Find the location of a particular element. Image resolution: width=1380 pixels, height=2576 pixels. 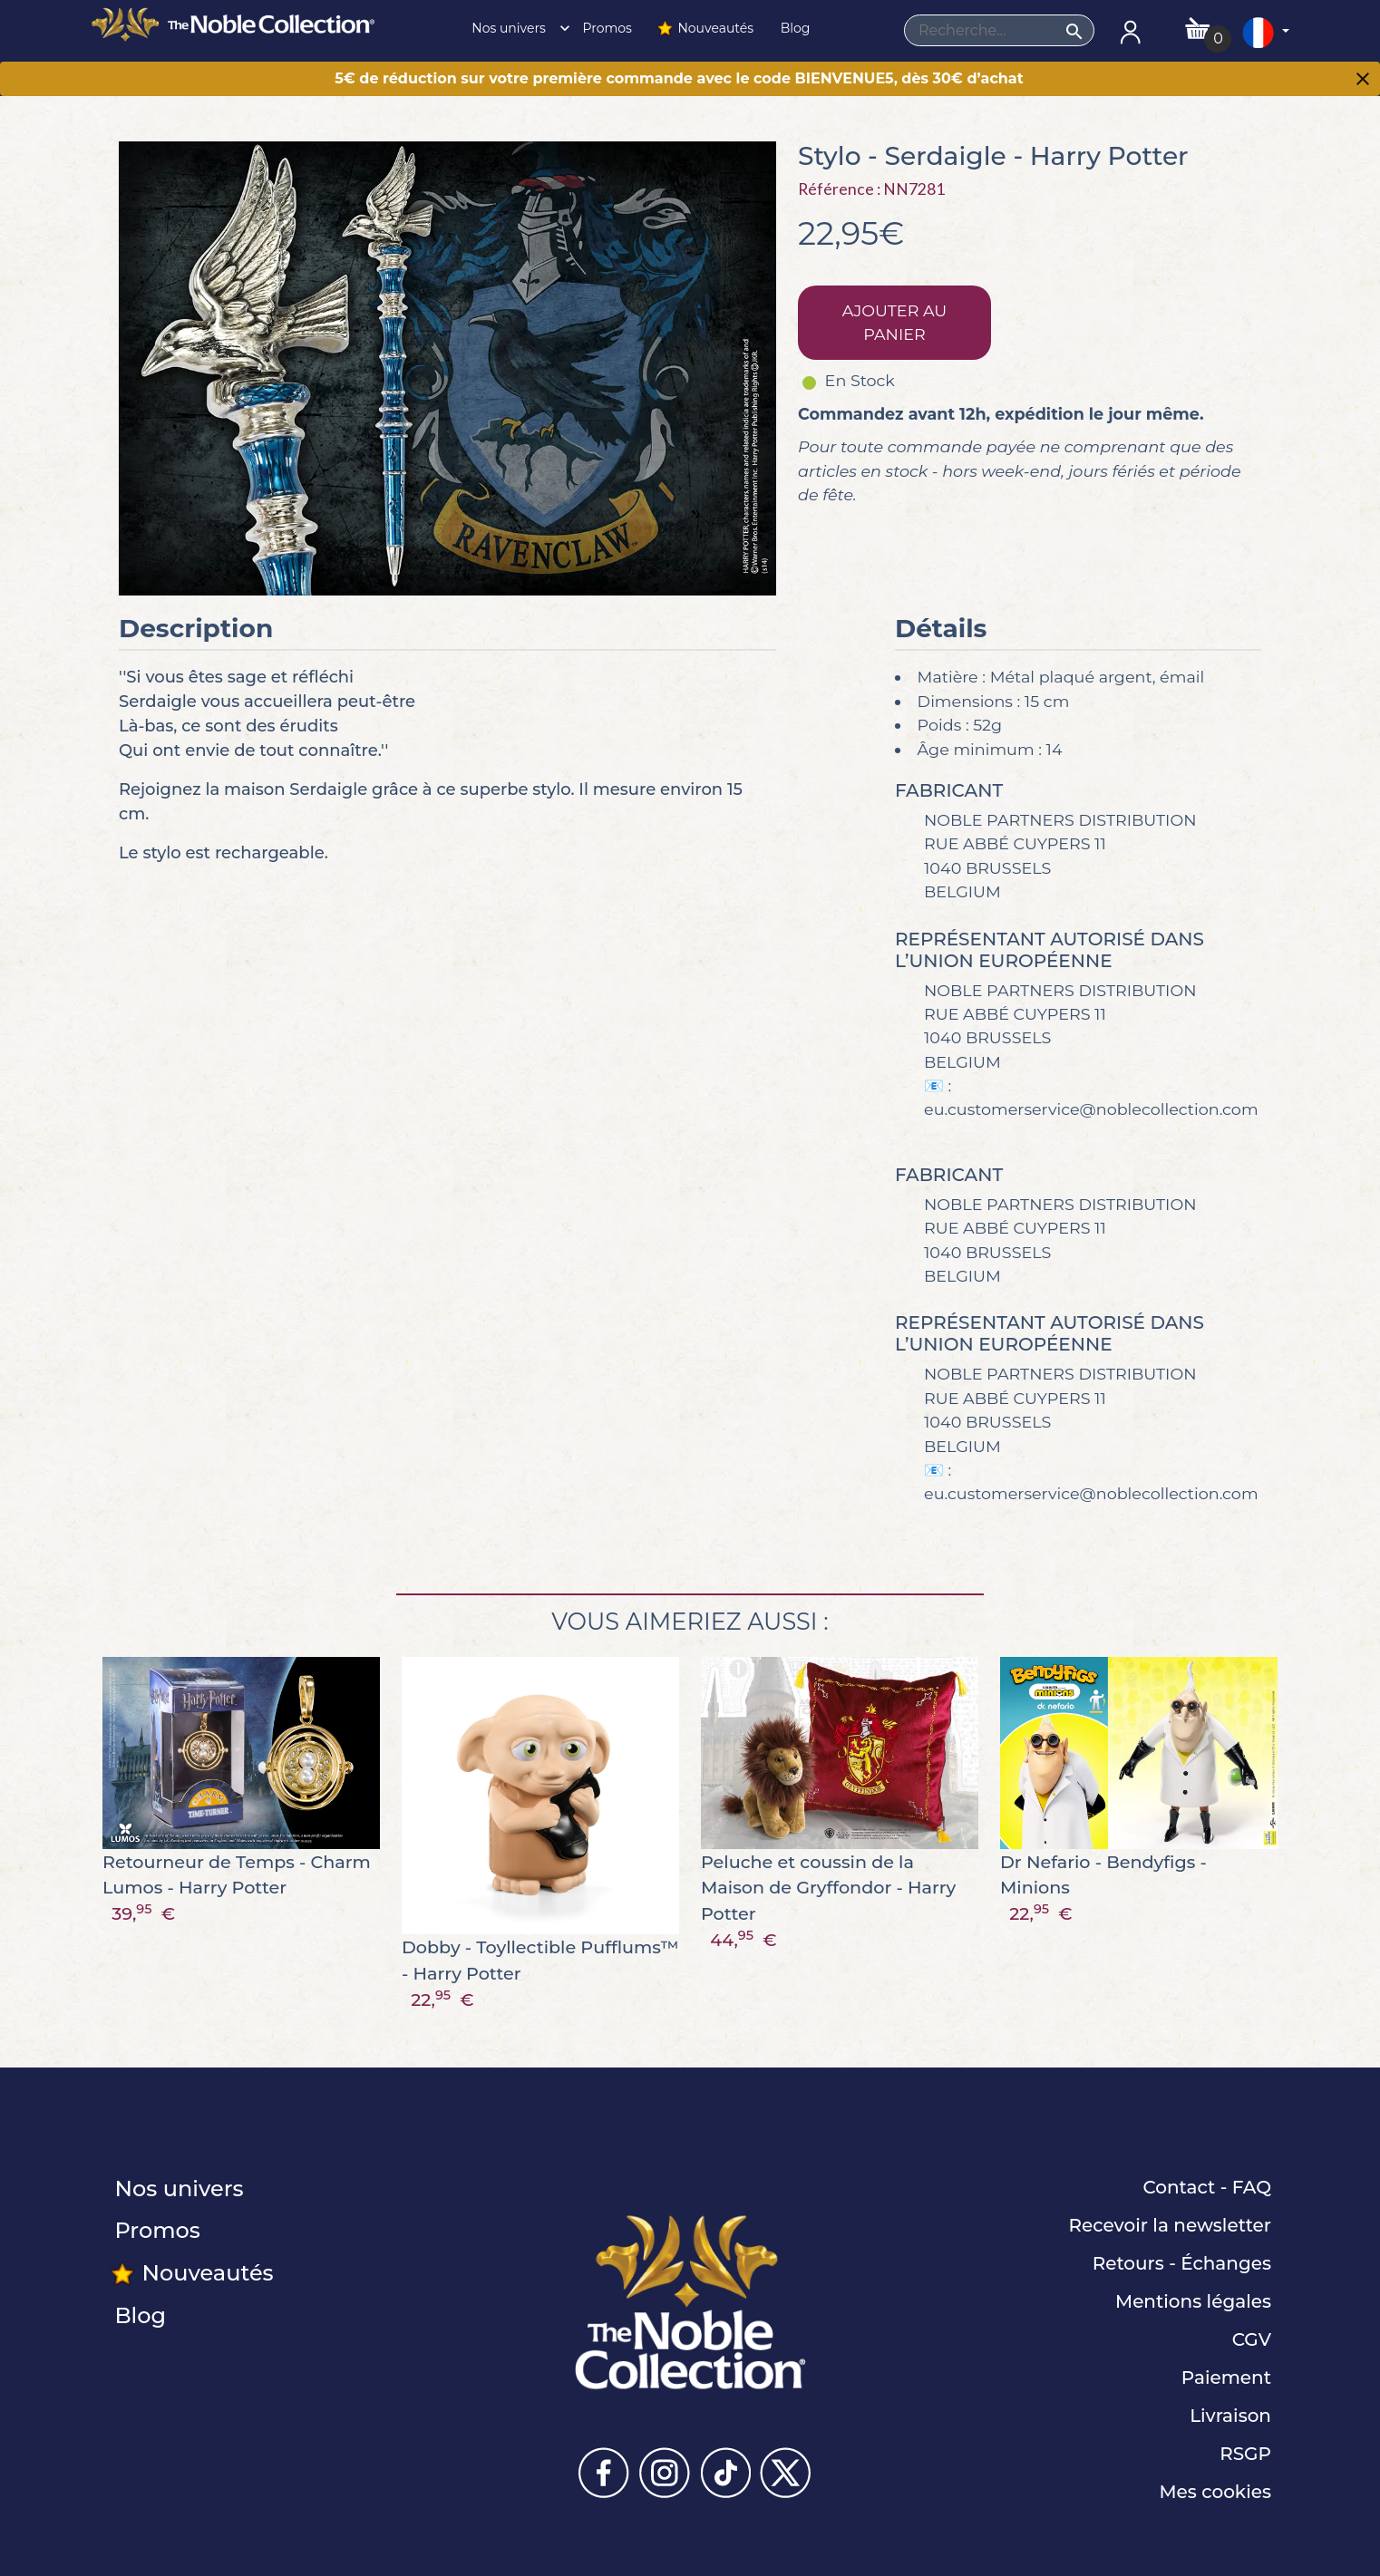

CGV is located at coordinates (1251, 2339).